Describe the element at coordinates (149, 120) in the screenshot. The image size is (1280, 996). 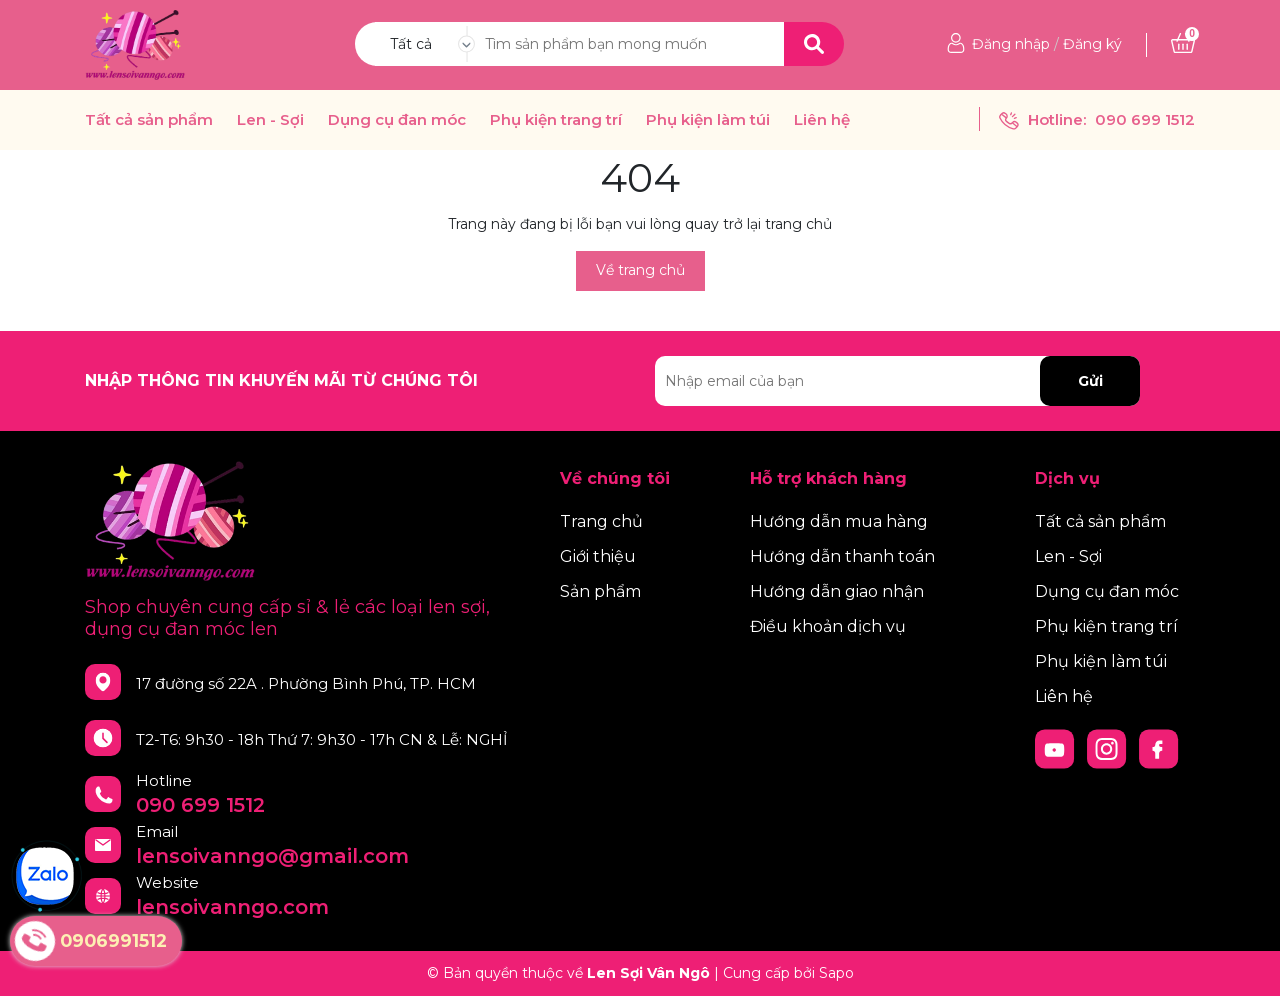
I see `Tất cả sản phẩm` at that location.